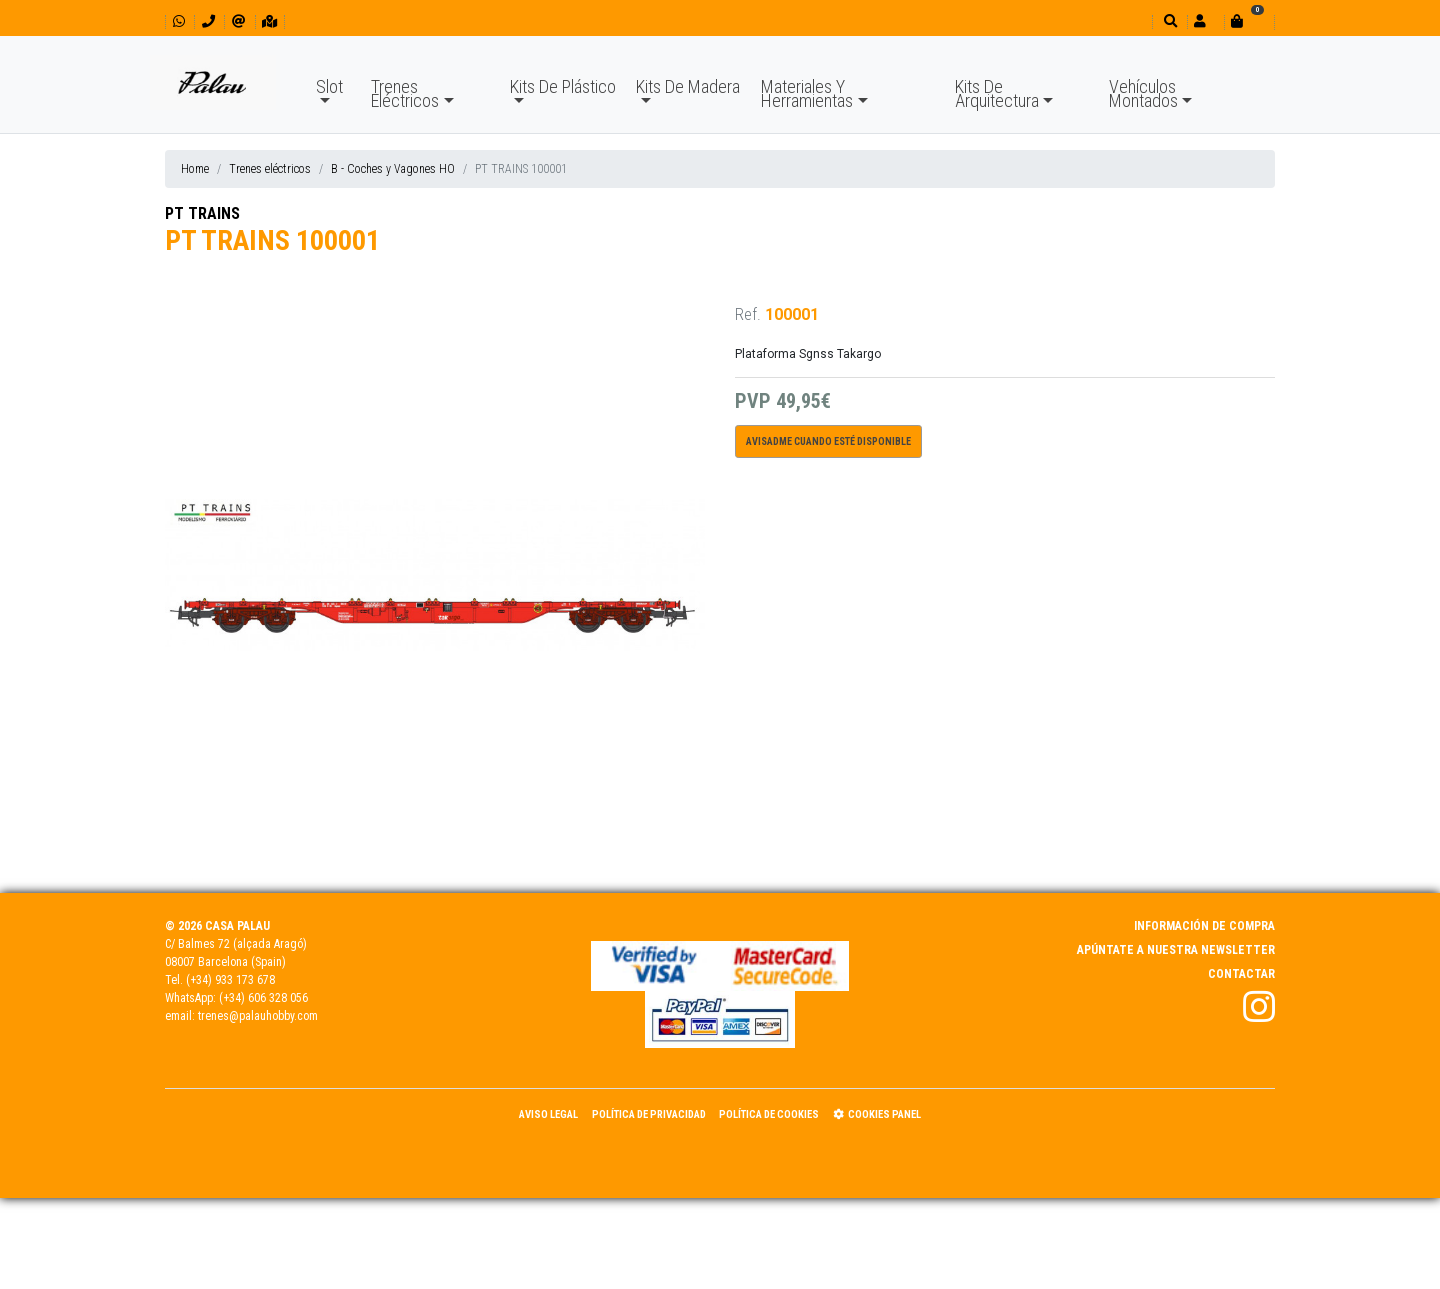 This screenshot has width=1440, height=1289. What do you see at coordinates (405, 93) in the screenshot?
I see `Trenes Eléctricos` at bounding box center [405, 93].